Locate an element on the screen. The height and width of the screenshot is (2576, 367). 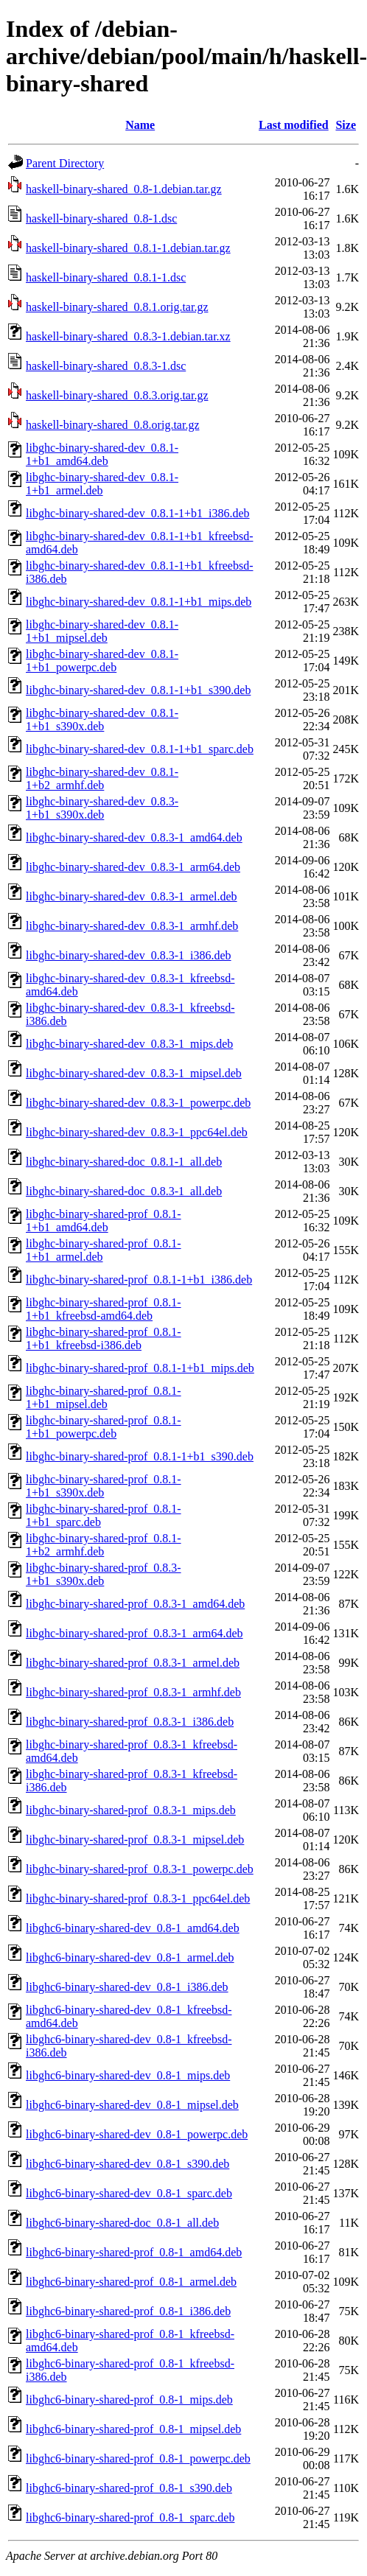
libghc-binary-shared-prof_0.8.3-1_powerpc.deb is located at coordinates (140, 1869).